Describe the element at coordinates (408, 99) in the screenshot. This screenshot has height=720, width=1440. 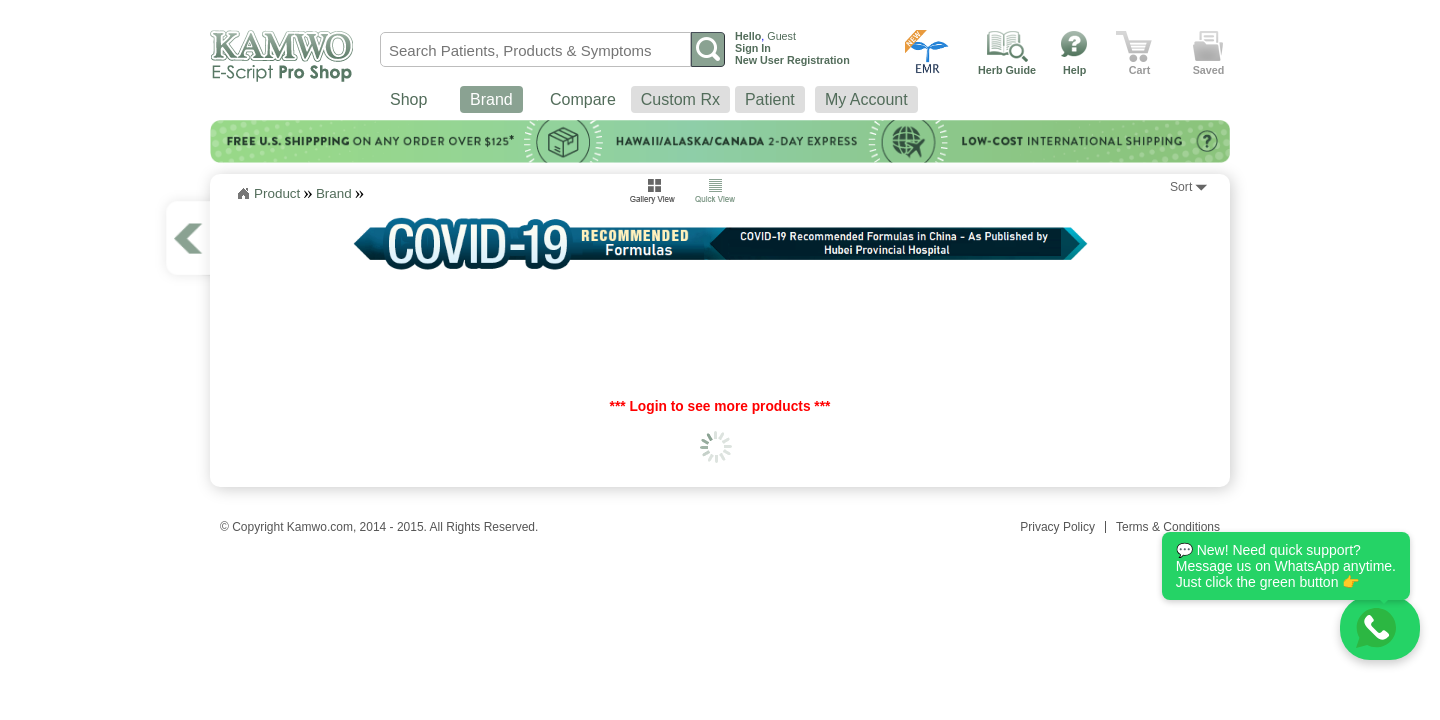
I see `Shop` at that location.